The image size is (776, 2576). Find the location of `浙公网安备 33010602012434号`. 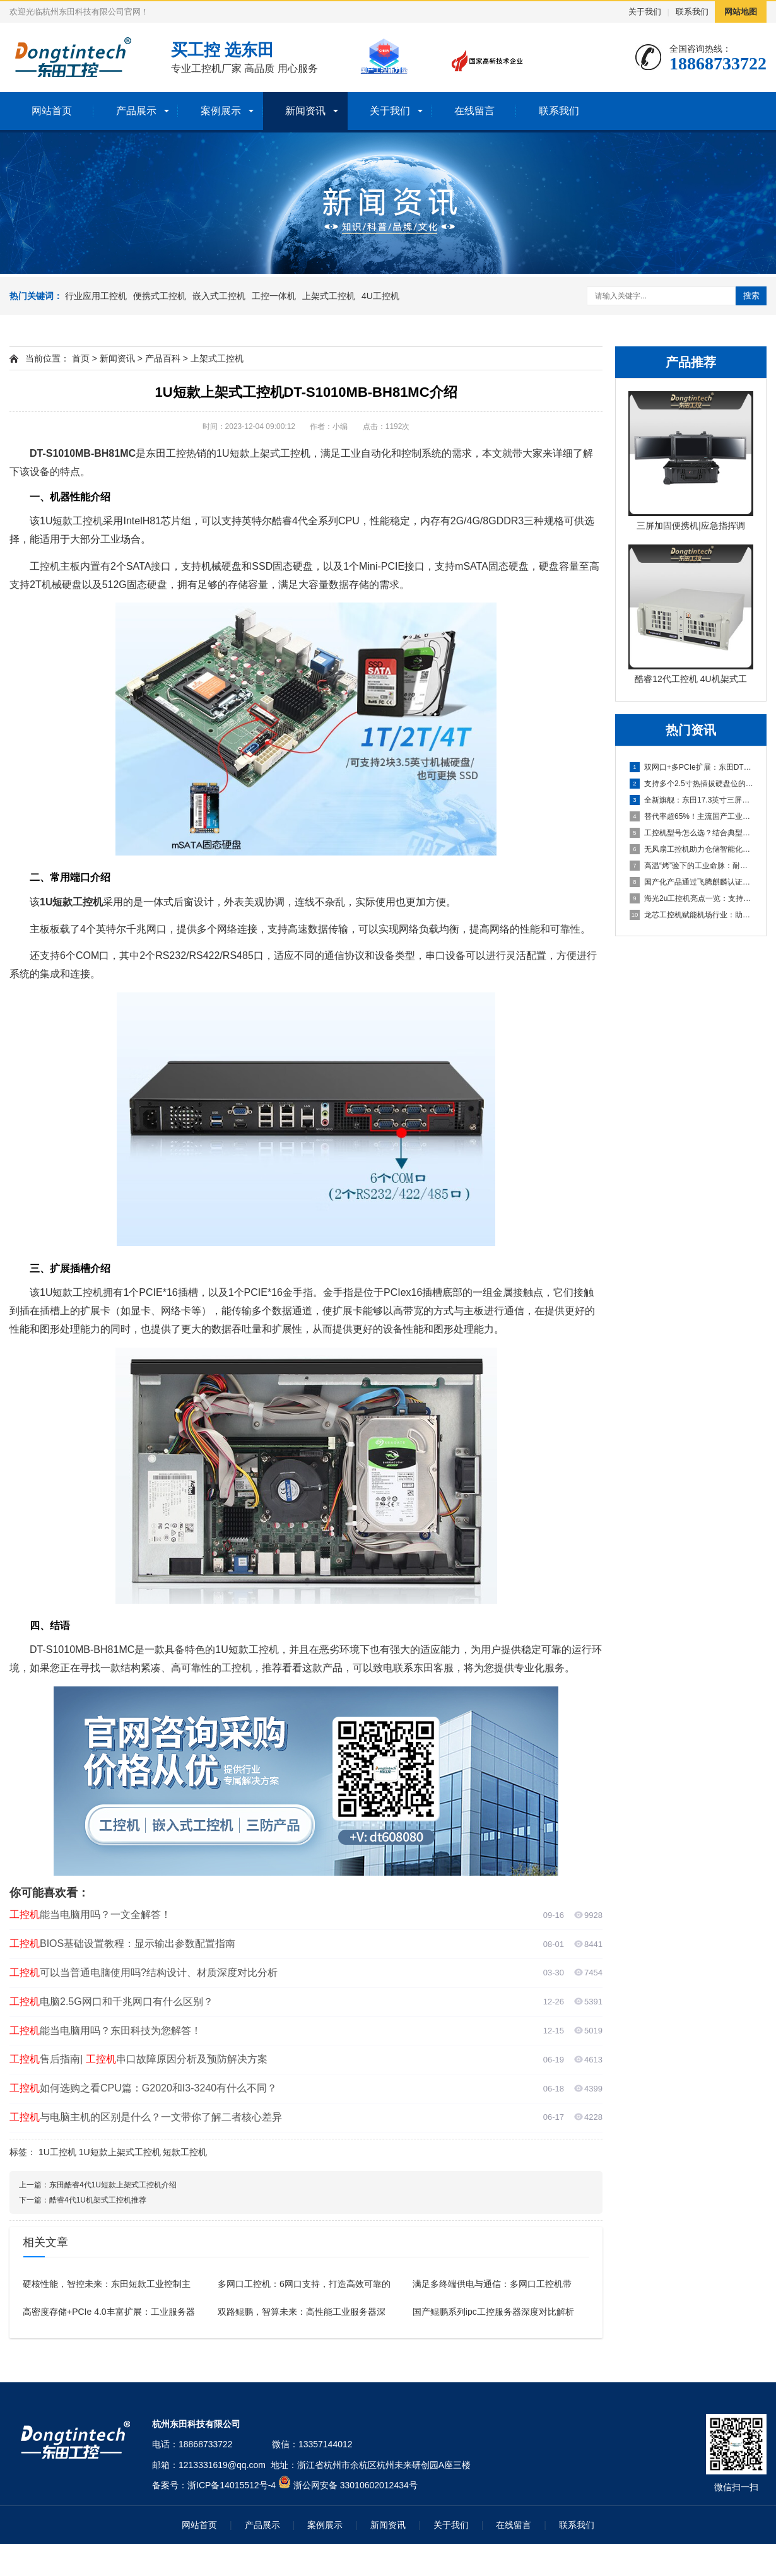

浙公网安备 33010602012434号 is located at coordinates (355, 2485).